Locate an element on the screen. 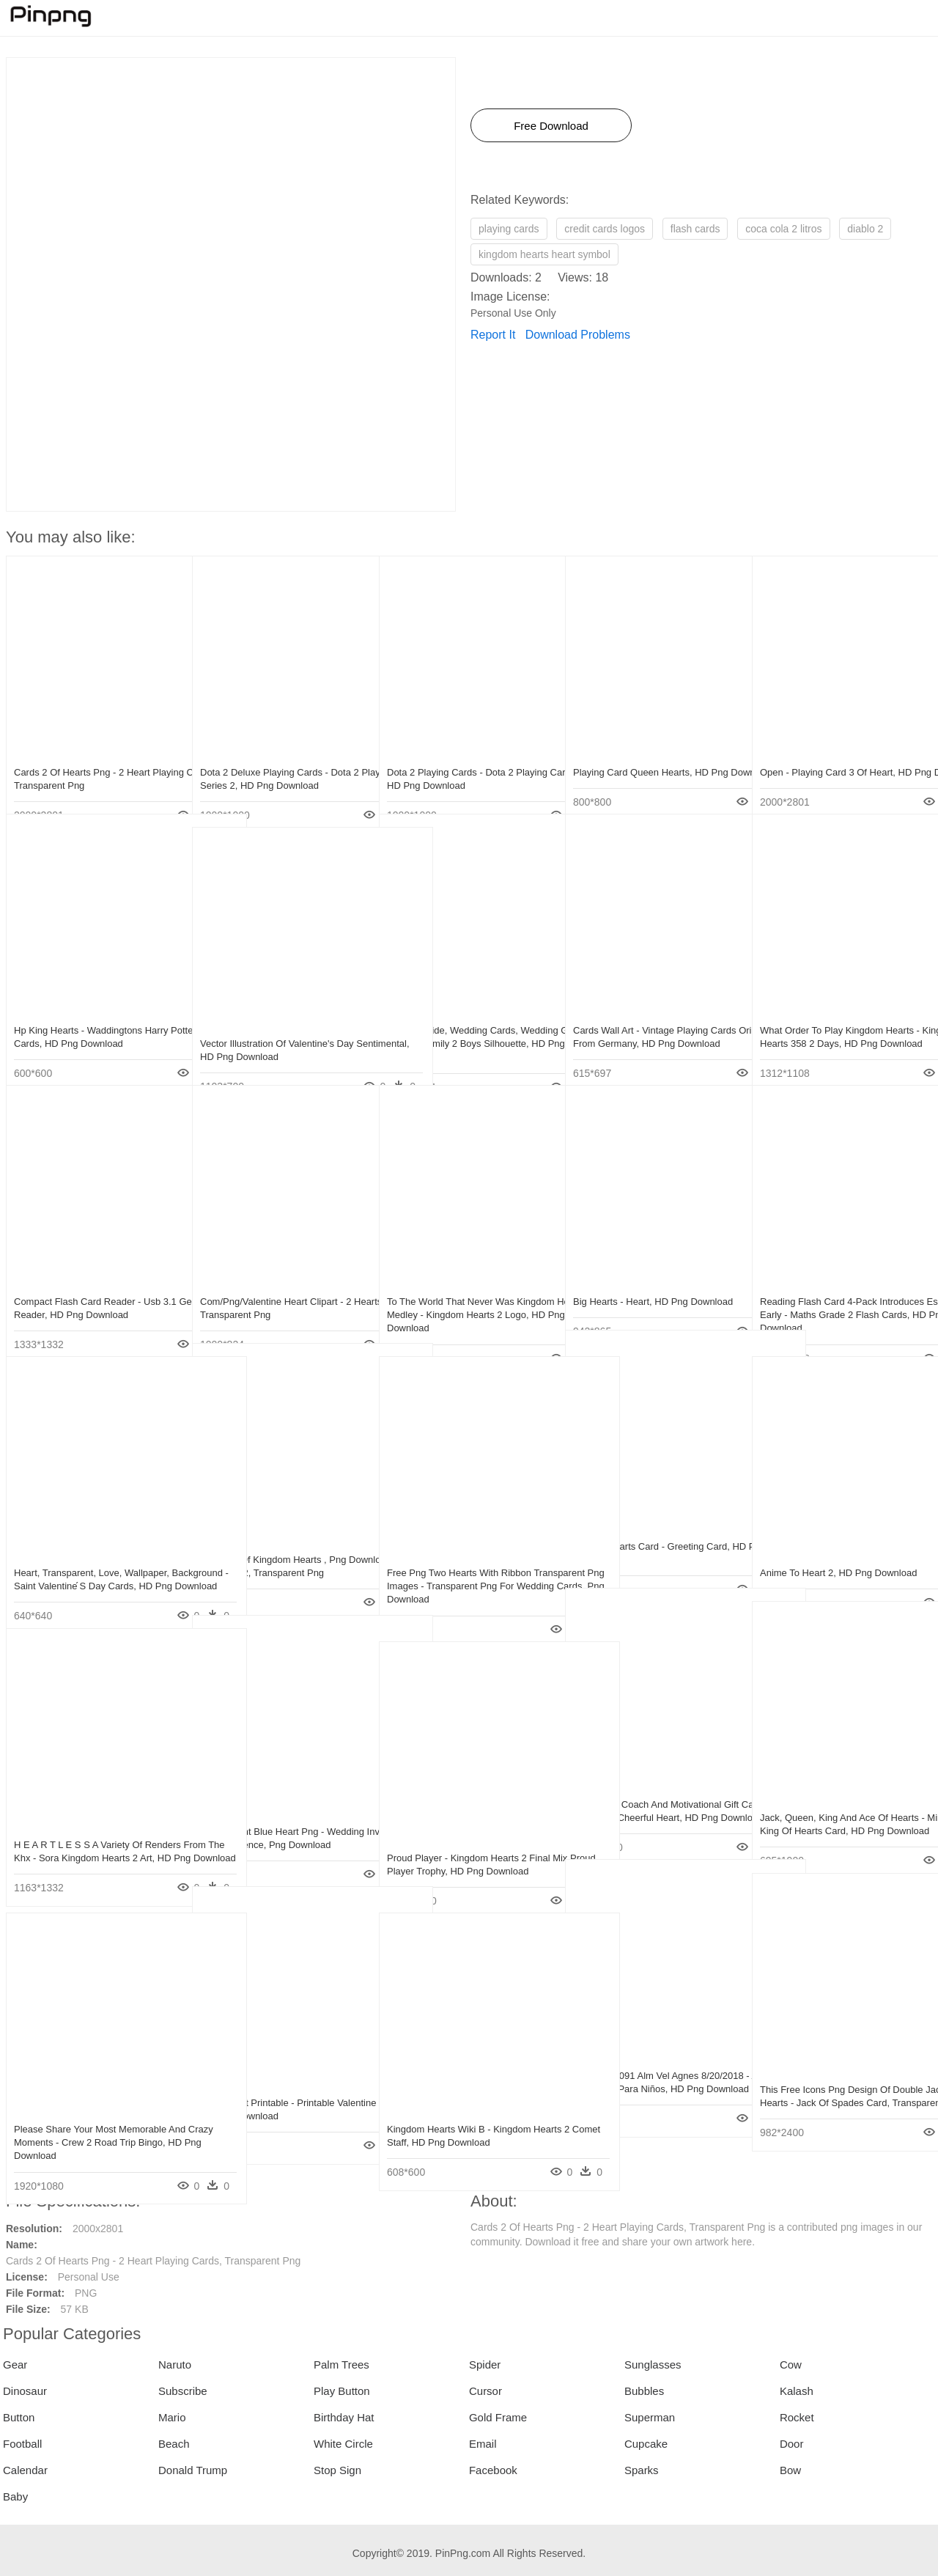 Image resolution: width=938 pixels, height=2576 pixels. Calendar is located at coordinates (25, 2470).